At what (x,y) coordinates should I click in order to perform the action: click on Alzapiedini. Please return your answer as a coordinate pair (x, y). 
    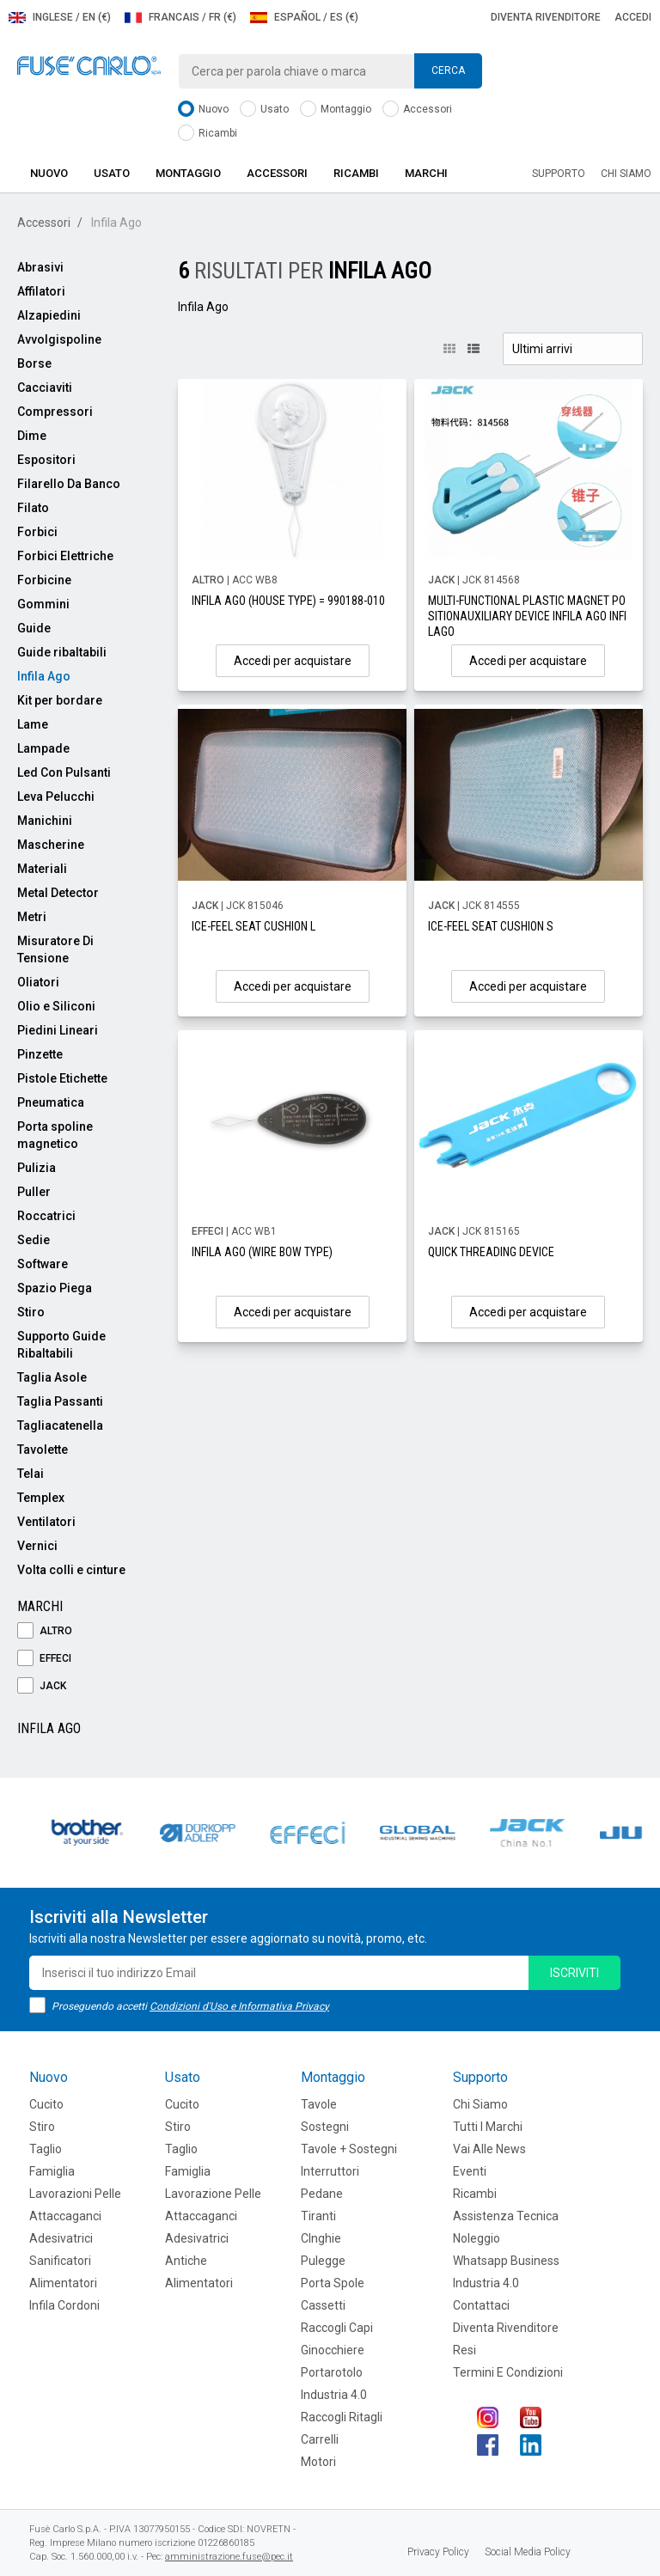
    Looking at the image, I should click on (49, 315).